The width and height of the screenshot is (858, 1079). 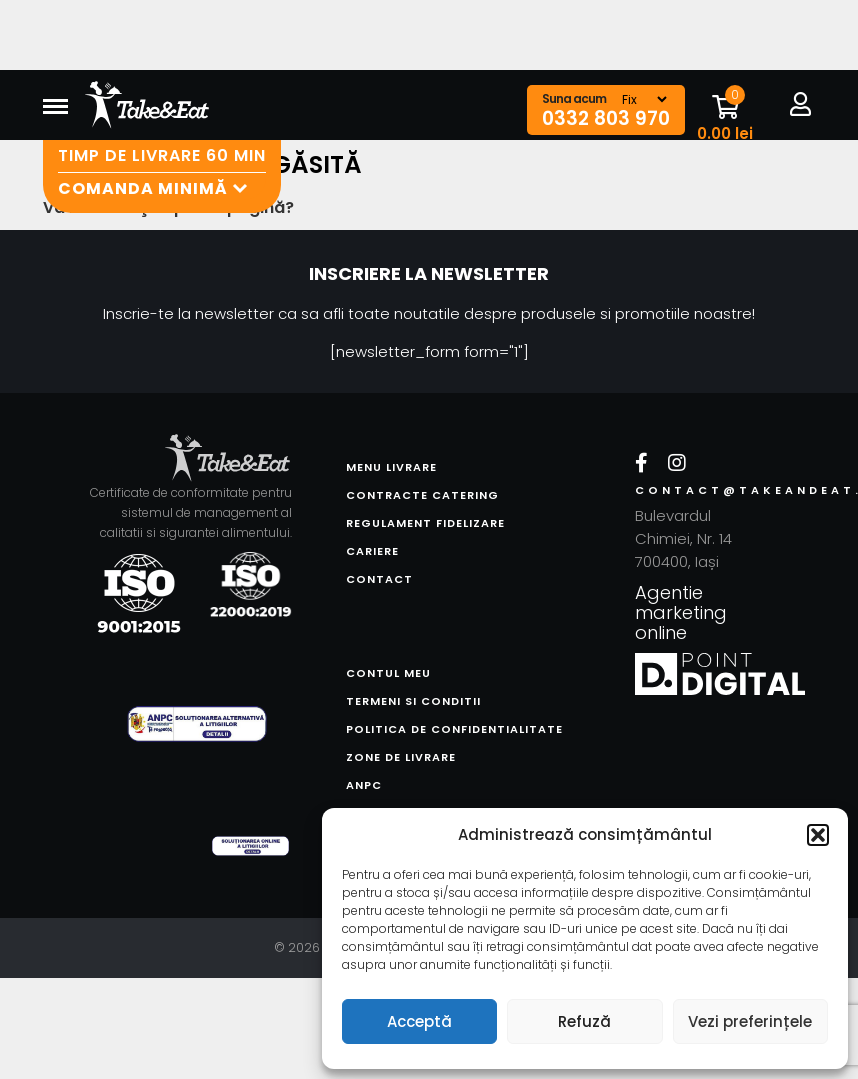 I want to click on Acceptă, so click(x=419, y=1021).